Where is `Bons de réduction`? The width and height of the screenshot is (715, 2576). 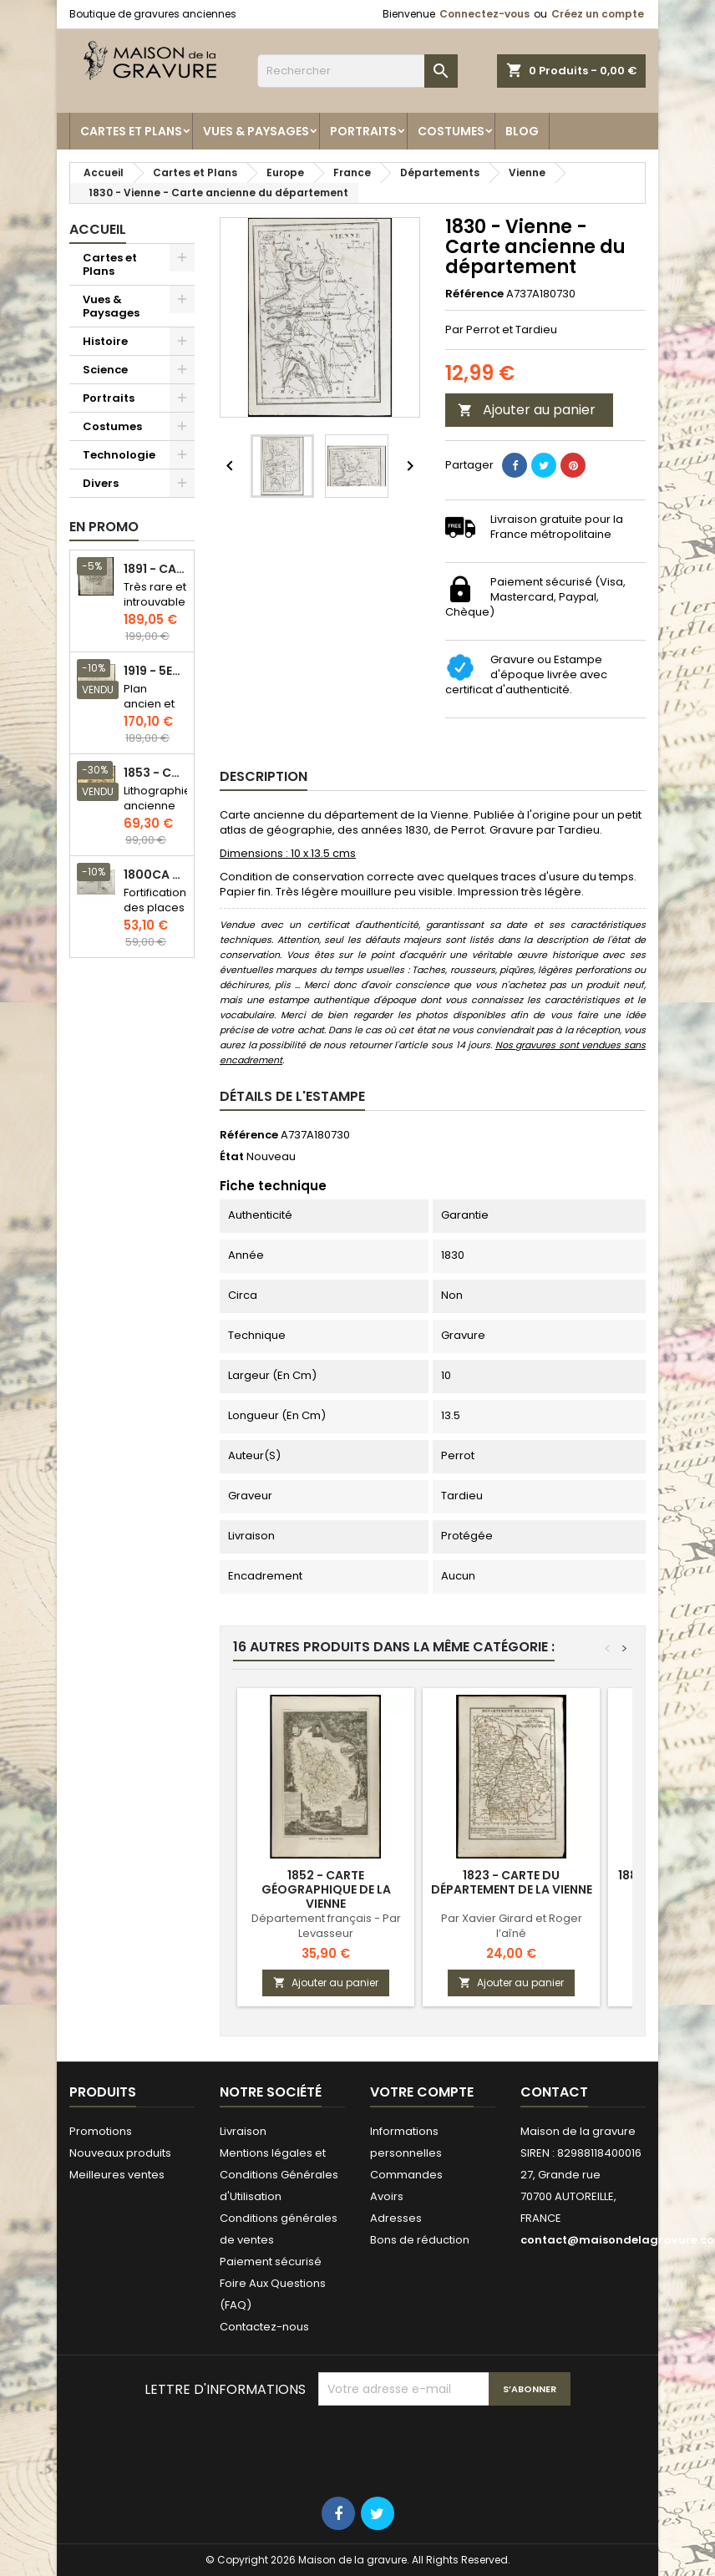 Bons de réduction is located at coordinates (419, 2240).